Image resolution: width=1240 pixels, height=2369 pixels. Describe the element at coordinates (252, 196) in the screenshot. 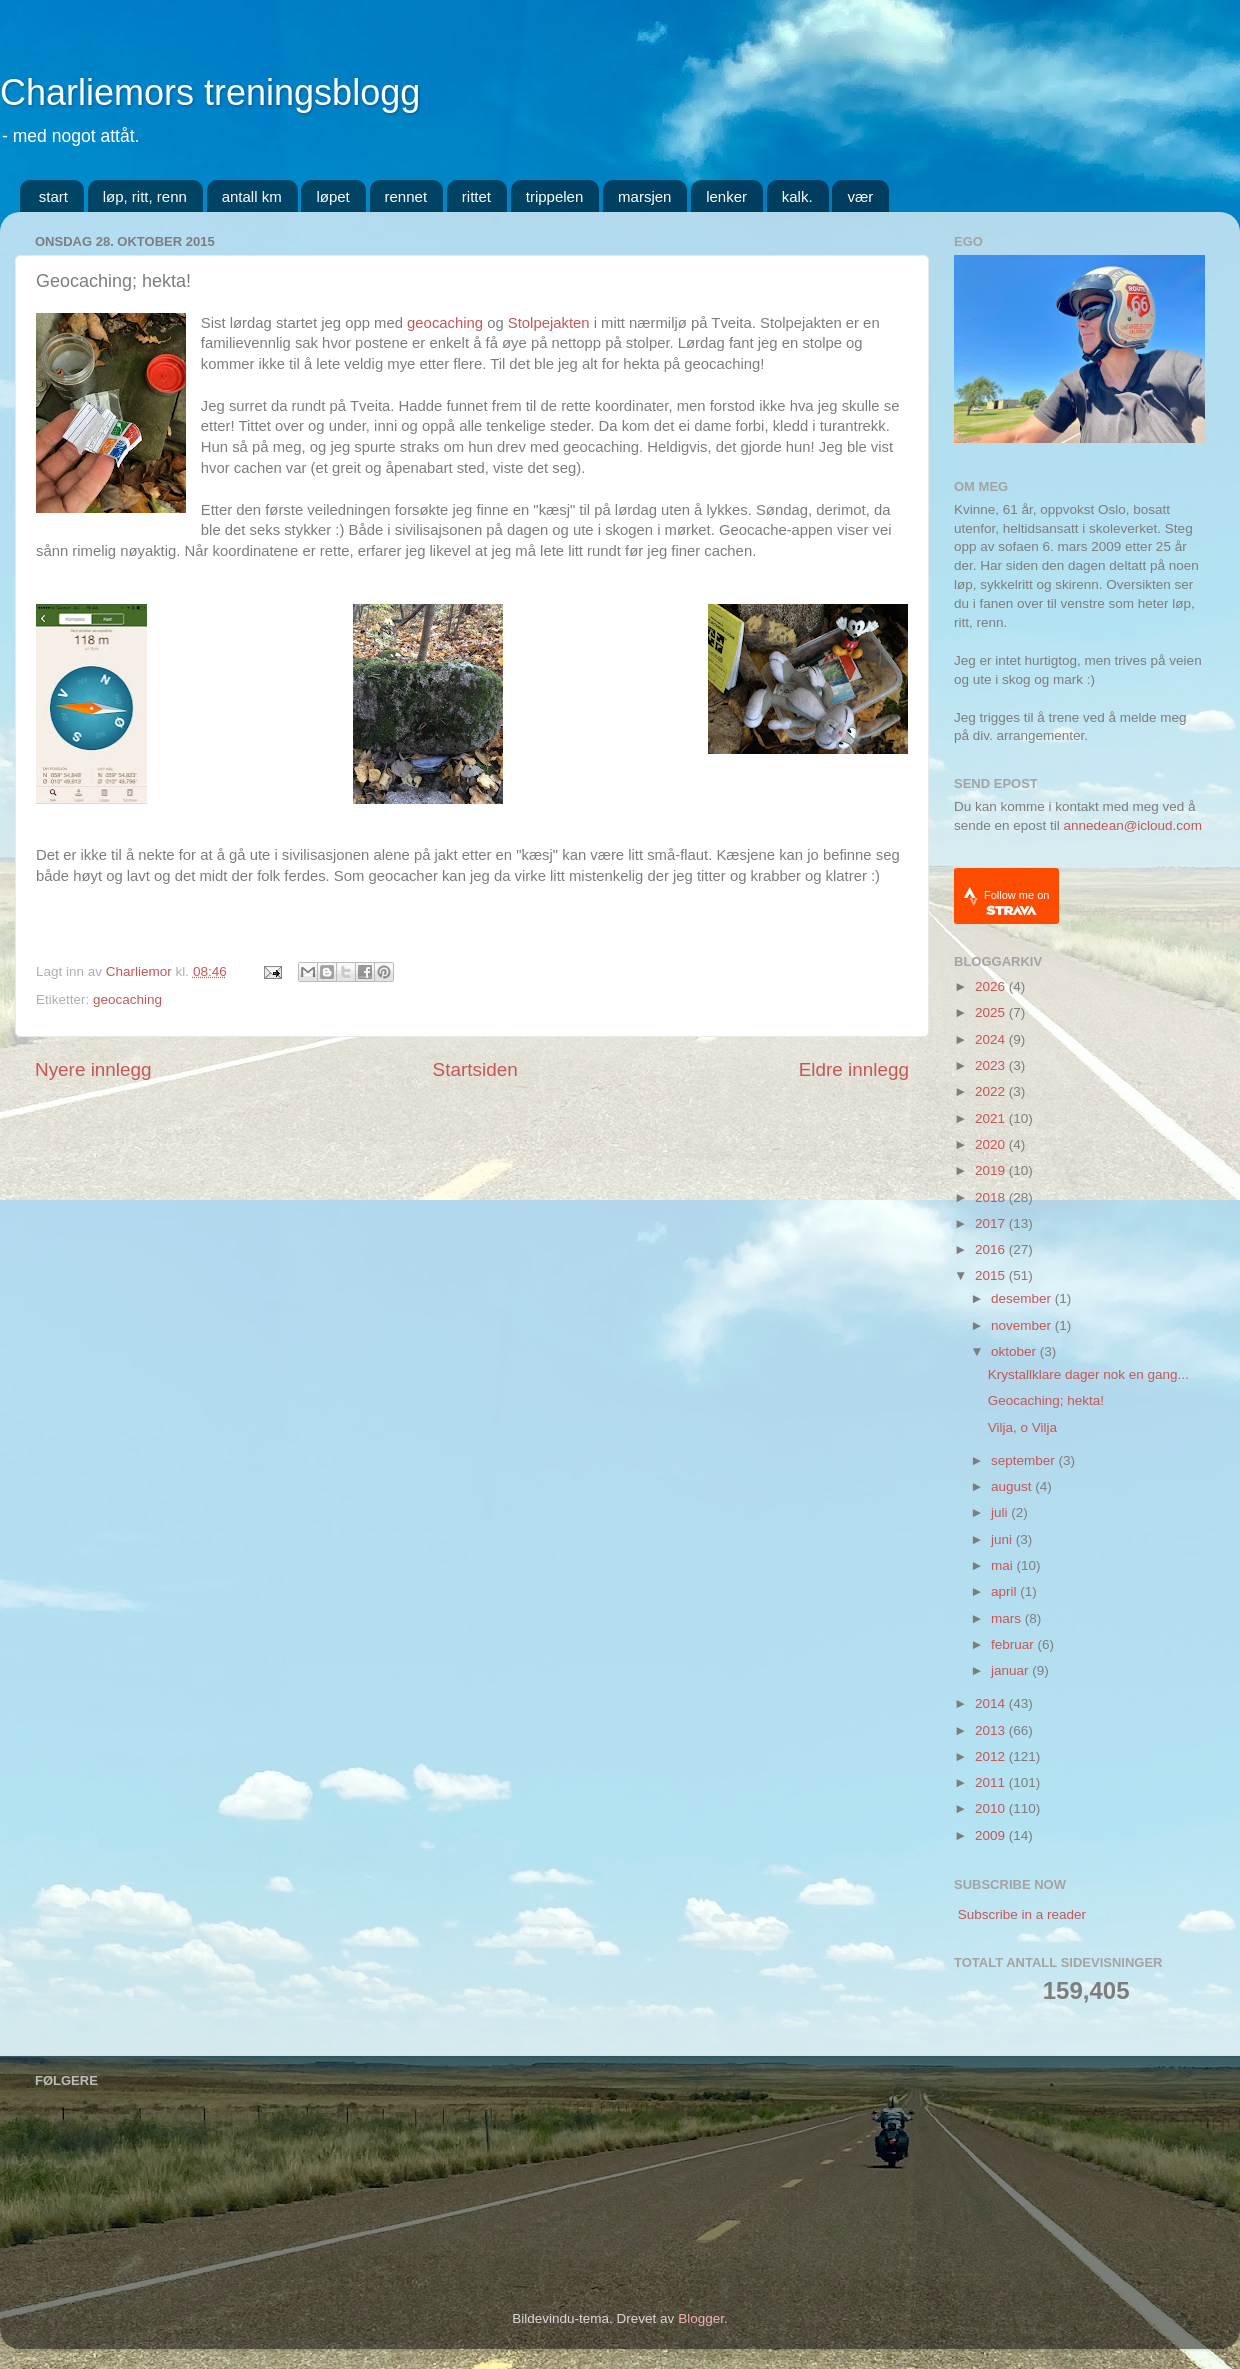

I see `antall km` at that location.